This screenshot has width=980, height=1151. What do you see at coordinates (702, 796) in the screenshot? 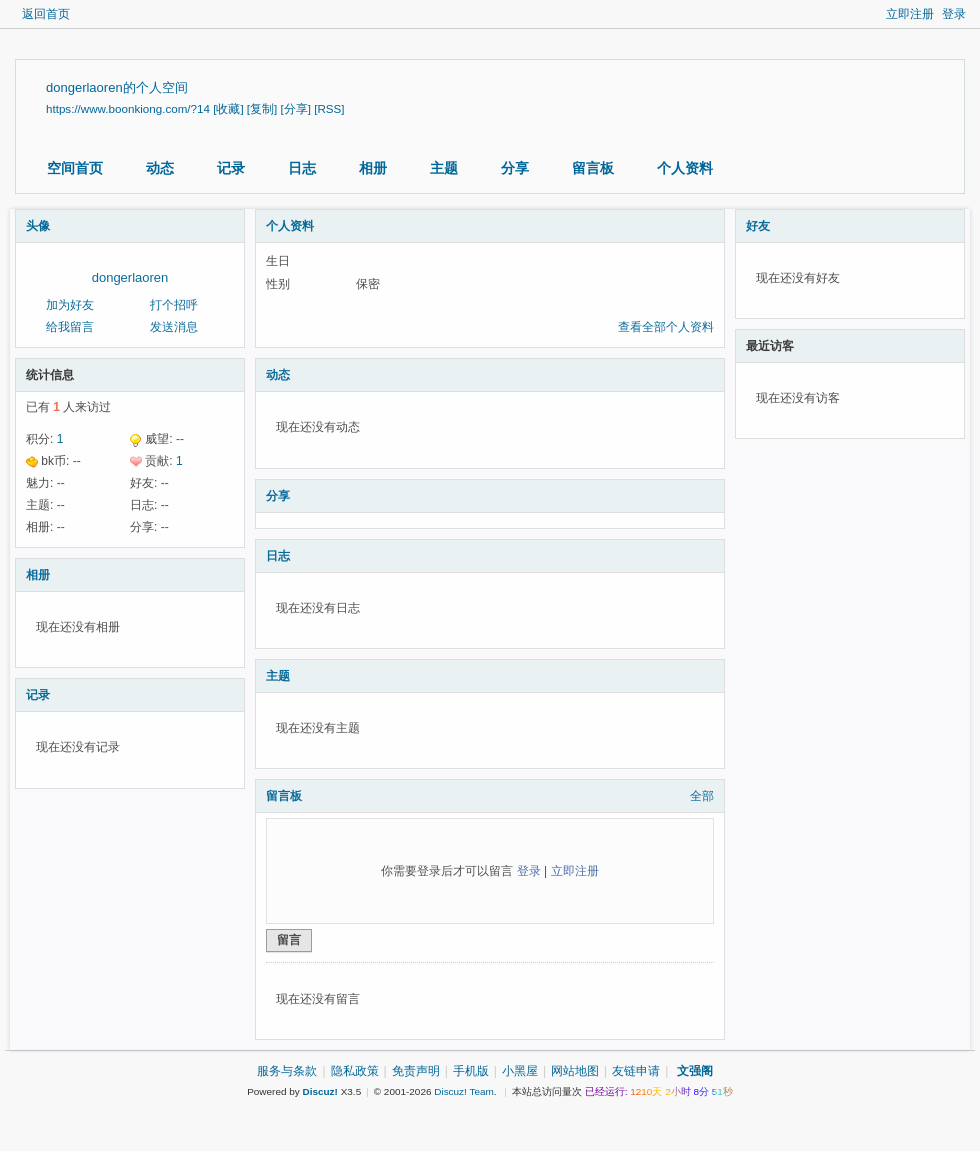
I see `全部` at bounding box center [702, 796].